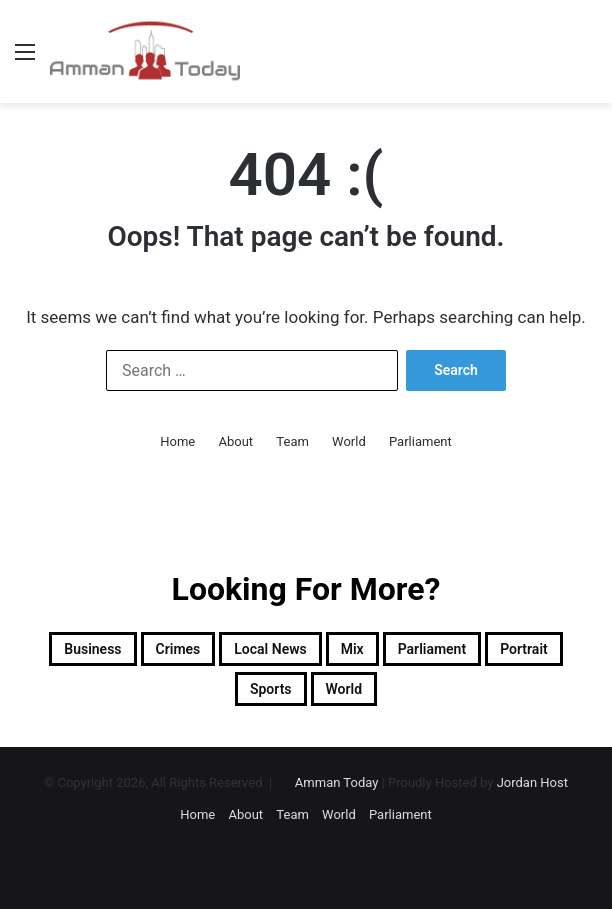 The width and height of the screenshot is (612, 909). What do you see at coordinates (432, 649) in the screenshot?
I see `Parliament [Parliament (1,331 items)]` at bounding box center [432, 649].